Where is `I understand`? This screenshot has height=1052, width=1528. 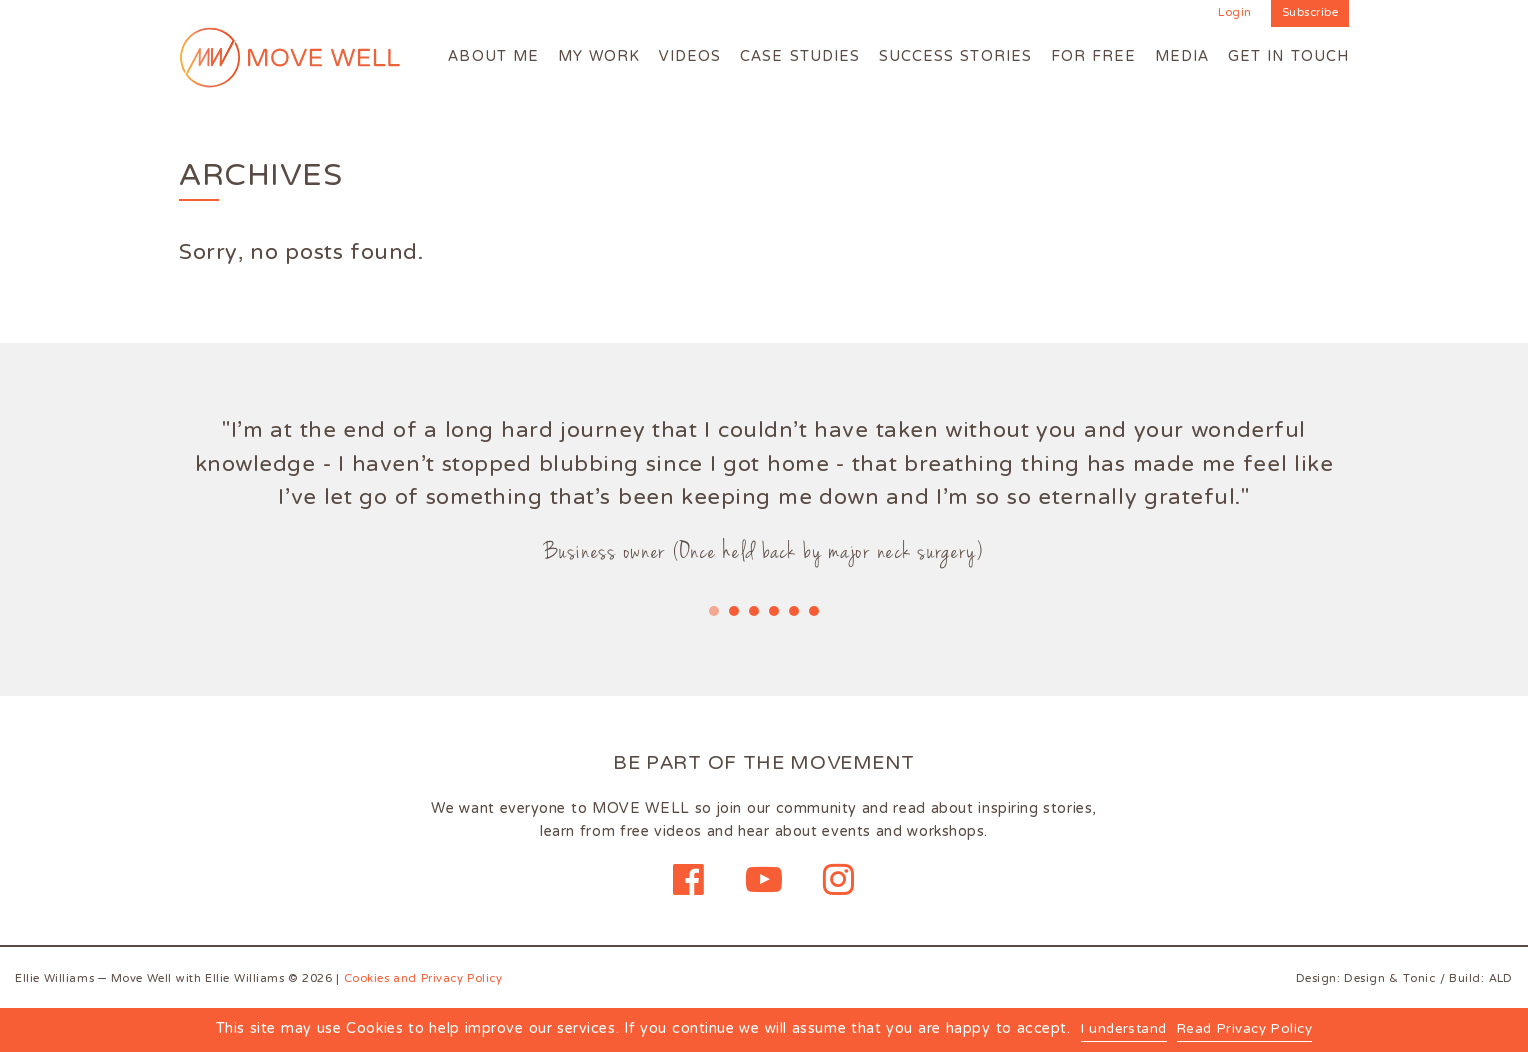 I understand is located at coordinates (1118, 1031).